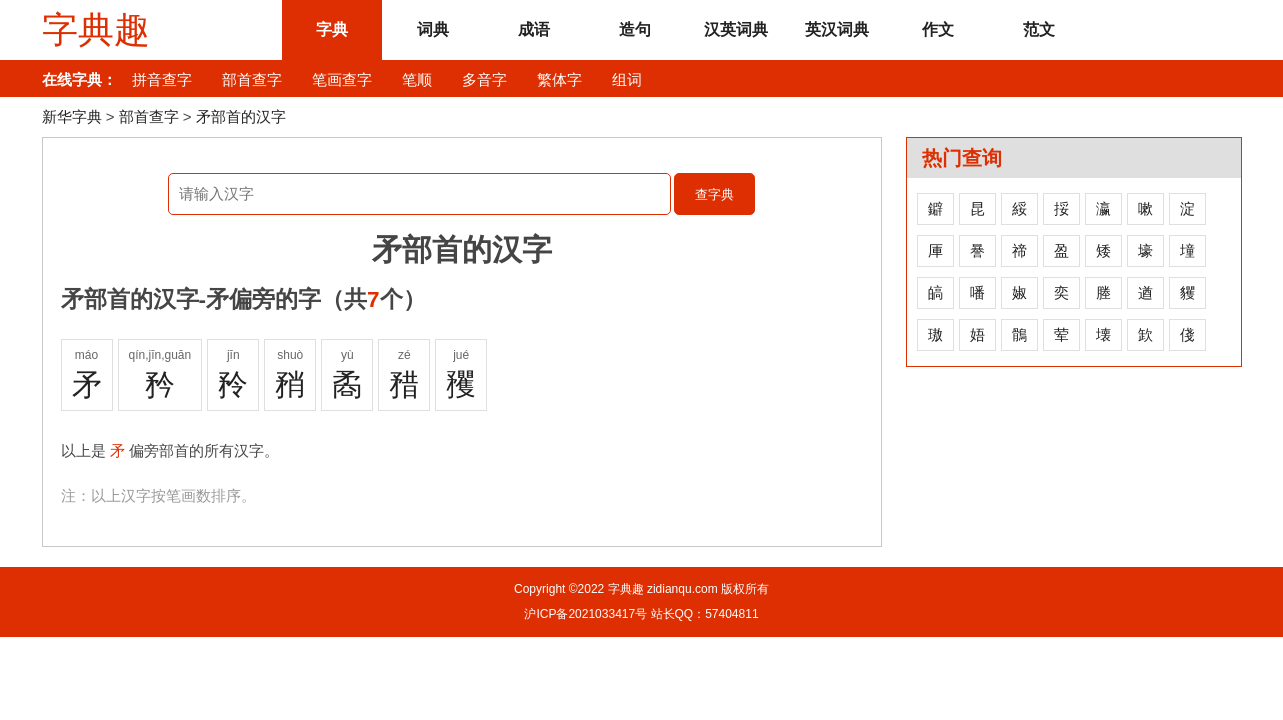  I want to click on 汉英词典, so click(736, 29).